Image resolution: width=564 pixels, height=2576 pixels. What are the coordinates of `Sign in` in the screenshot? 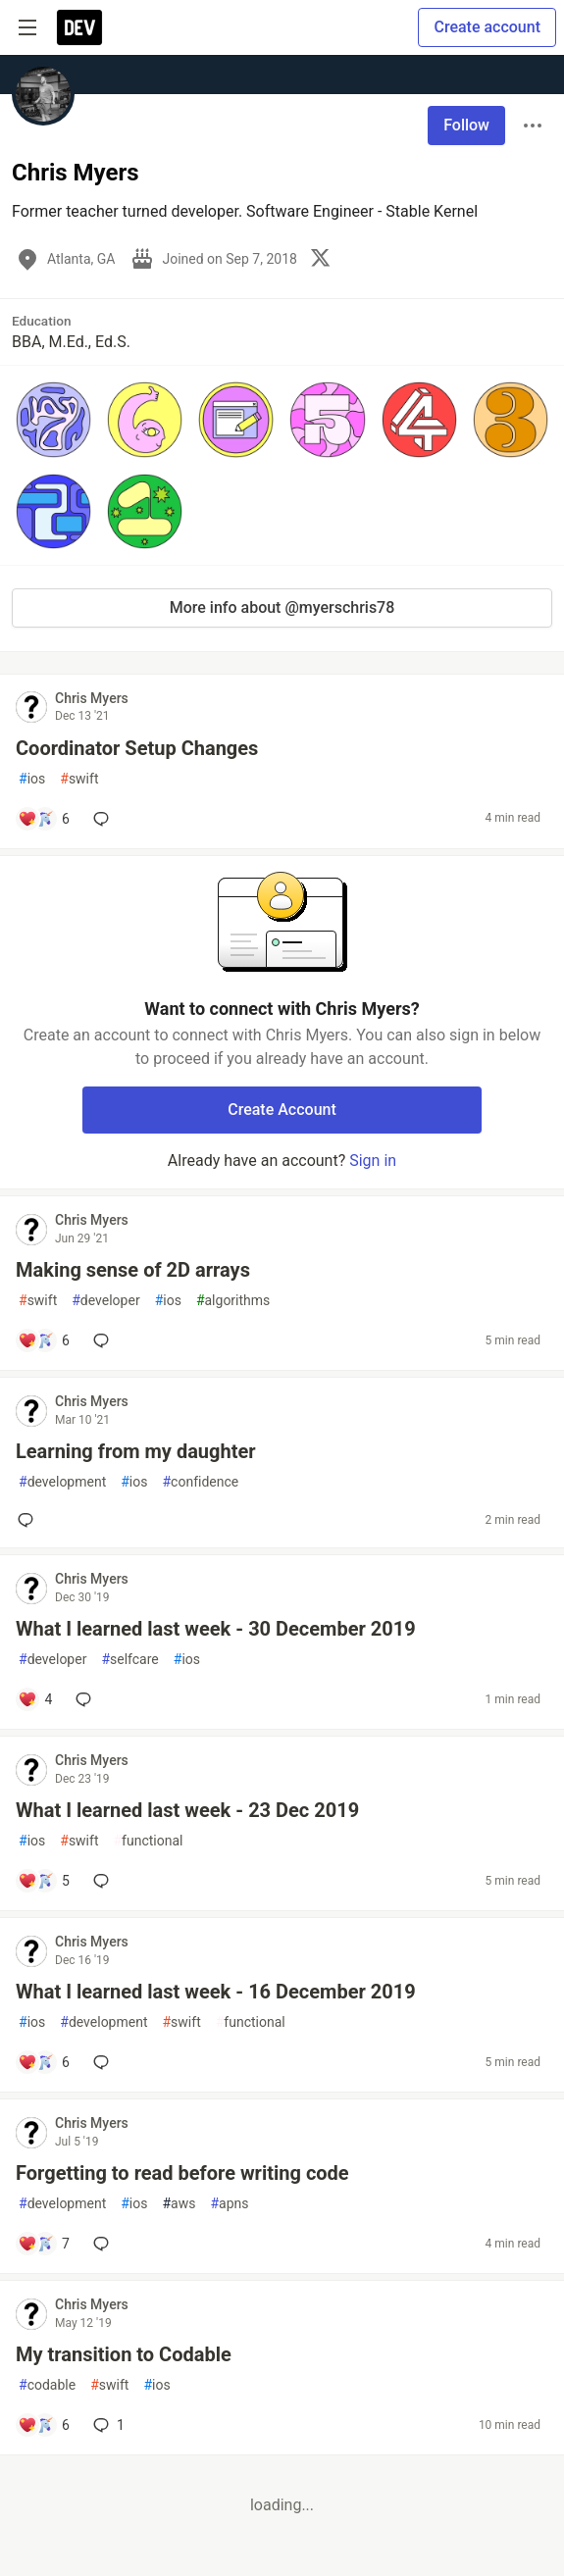 It's located at (372, 1160).